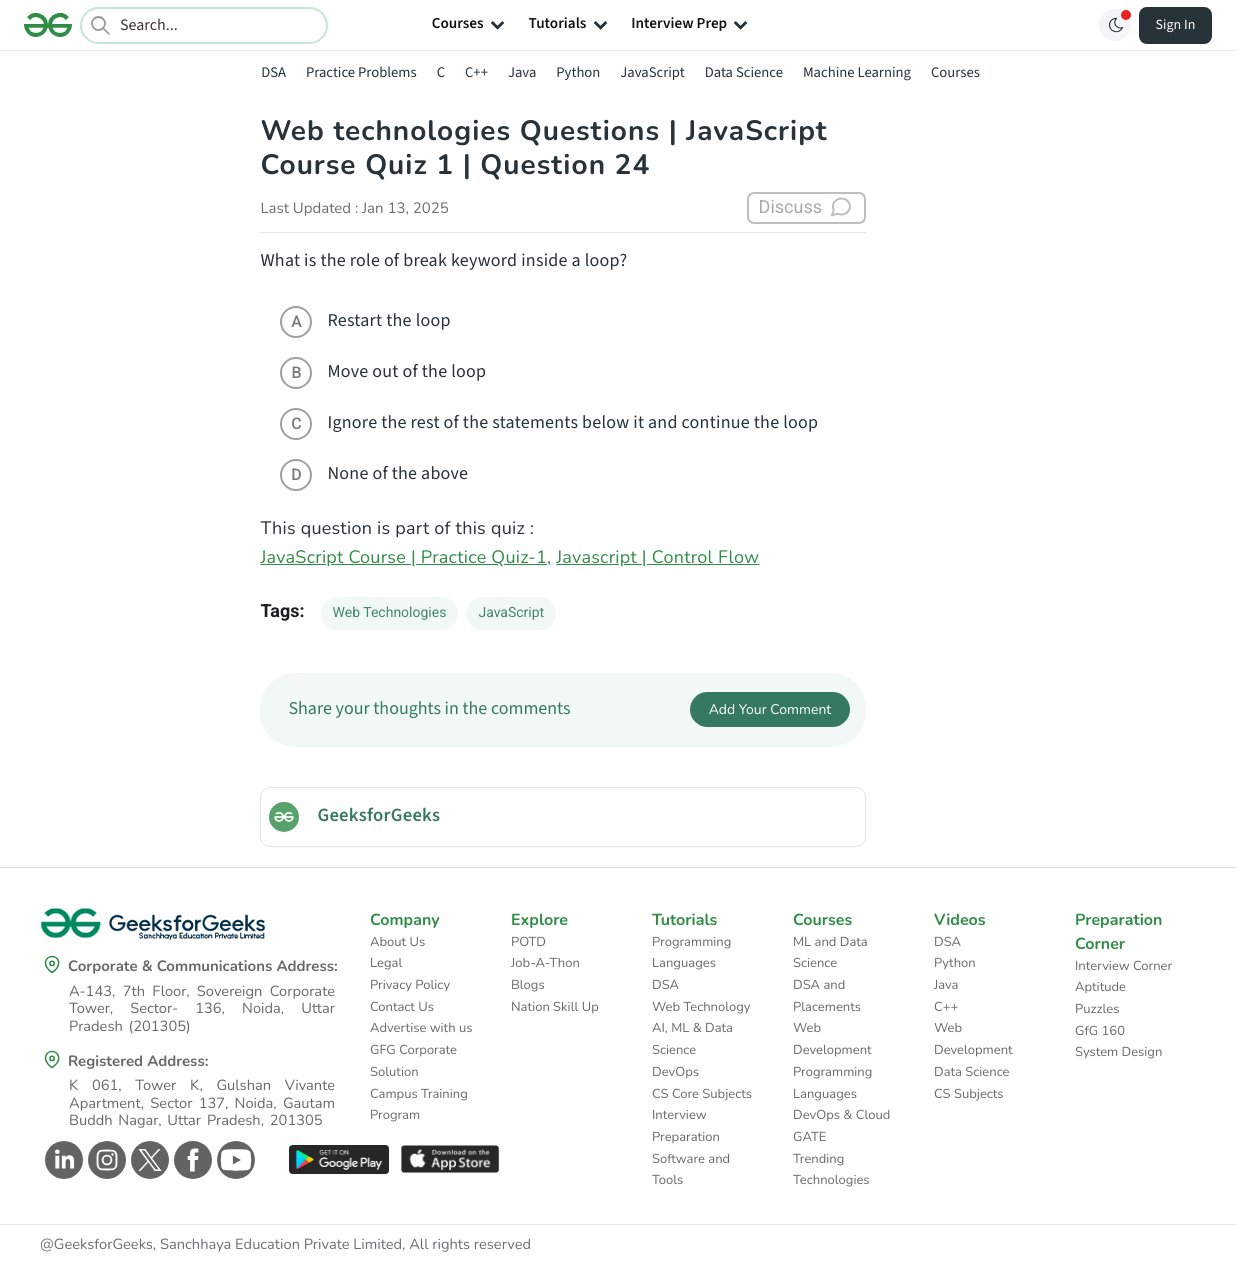 The height and width of the screenshot is (1264, 1236). I want to click on Trending Technologies, so click(831, 1170).